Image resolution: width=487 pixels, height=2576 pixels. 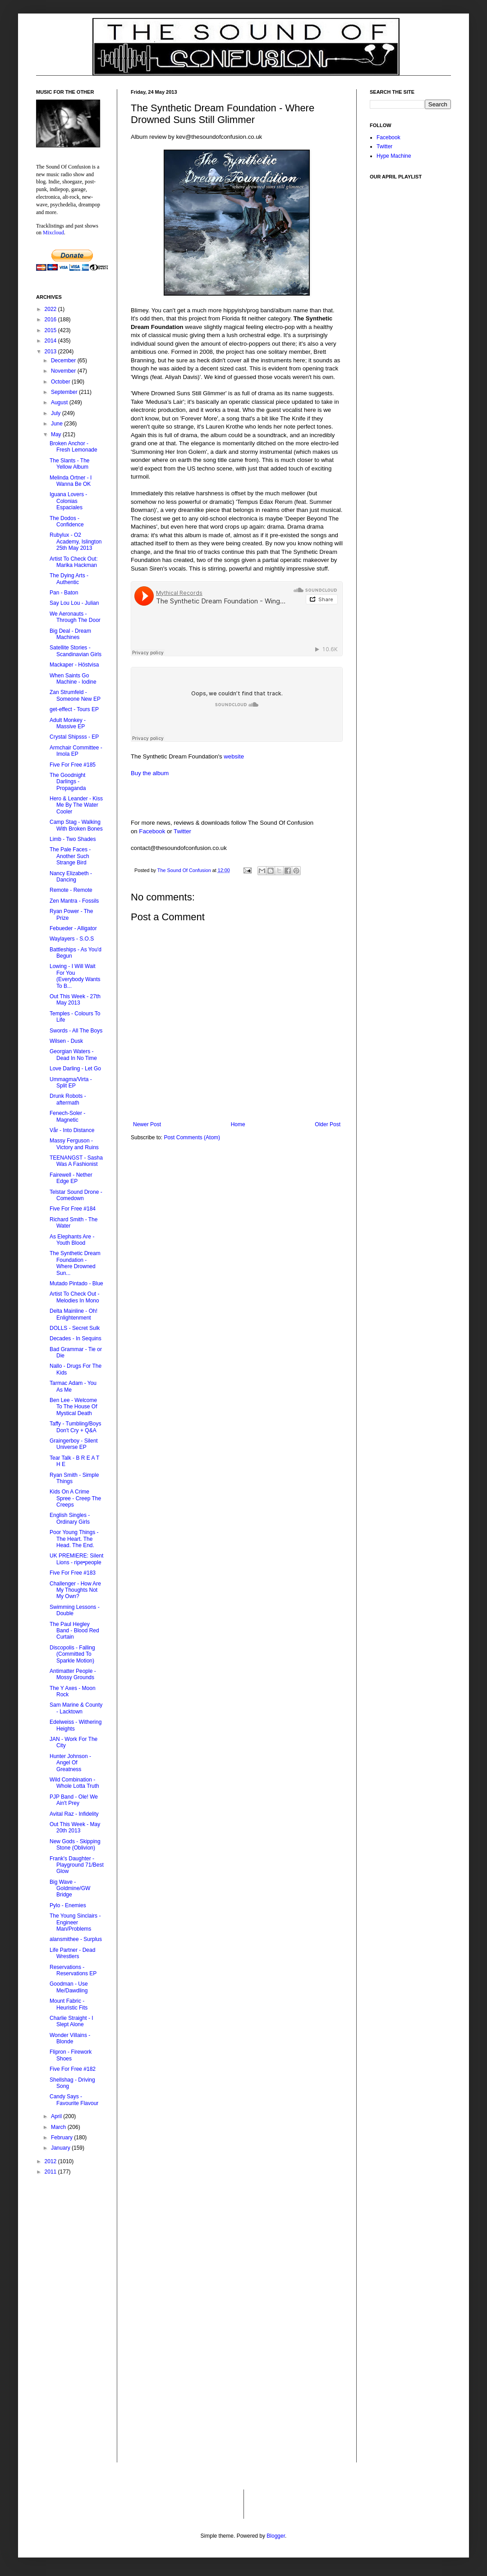 What do you see at coordinates (74, 603) in the screenshot?
I see `Say Lou Lou - Julian` at bounding box center [74, 603].